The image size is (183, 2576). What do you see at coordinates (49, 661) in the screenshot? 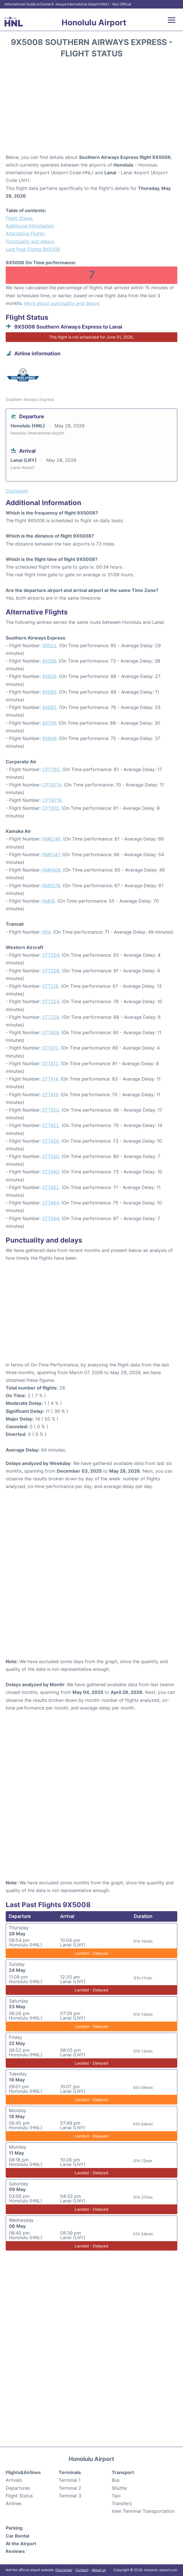
I see `9X596` at bounding box center [49, 661].